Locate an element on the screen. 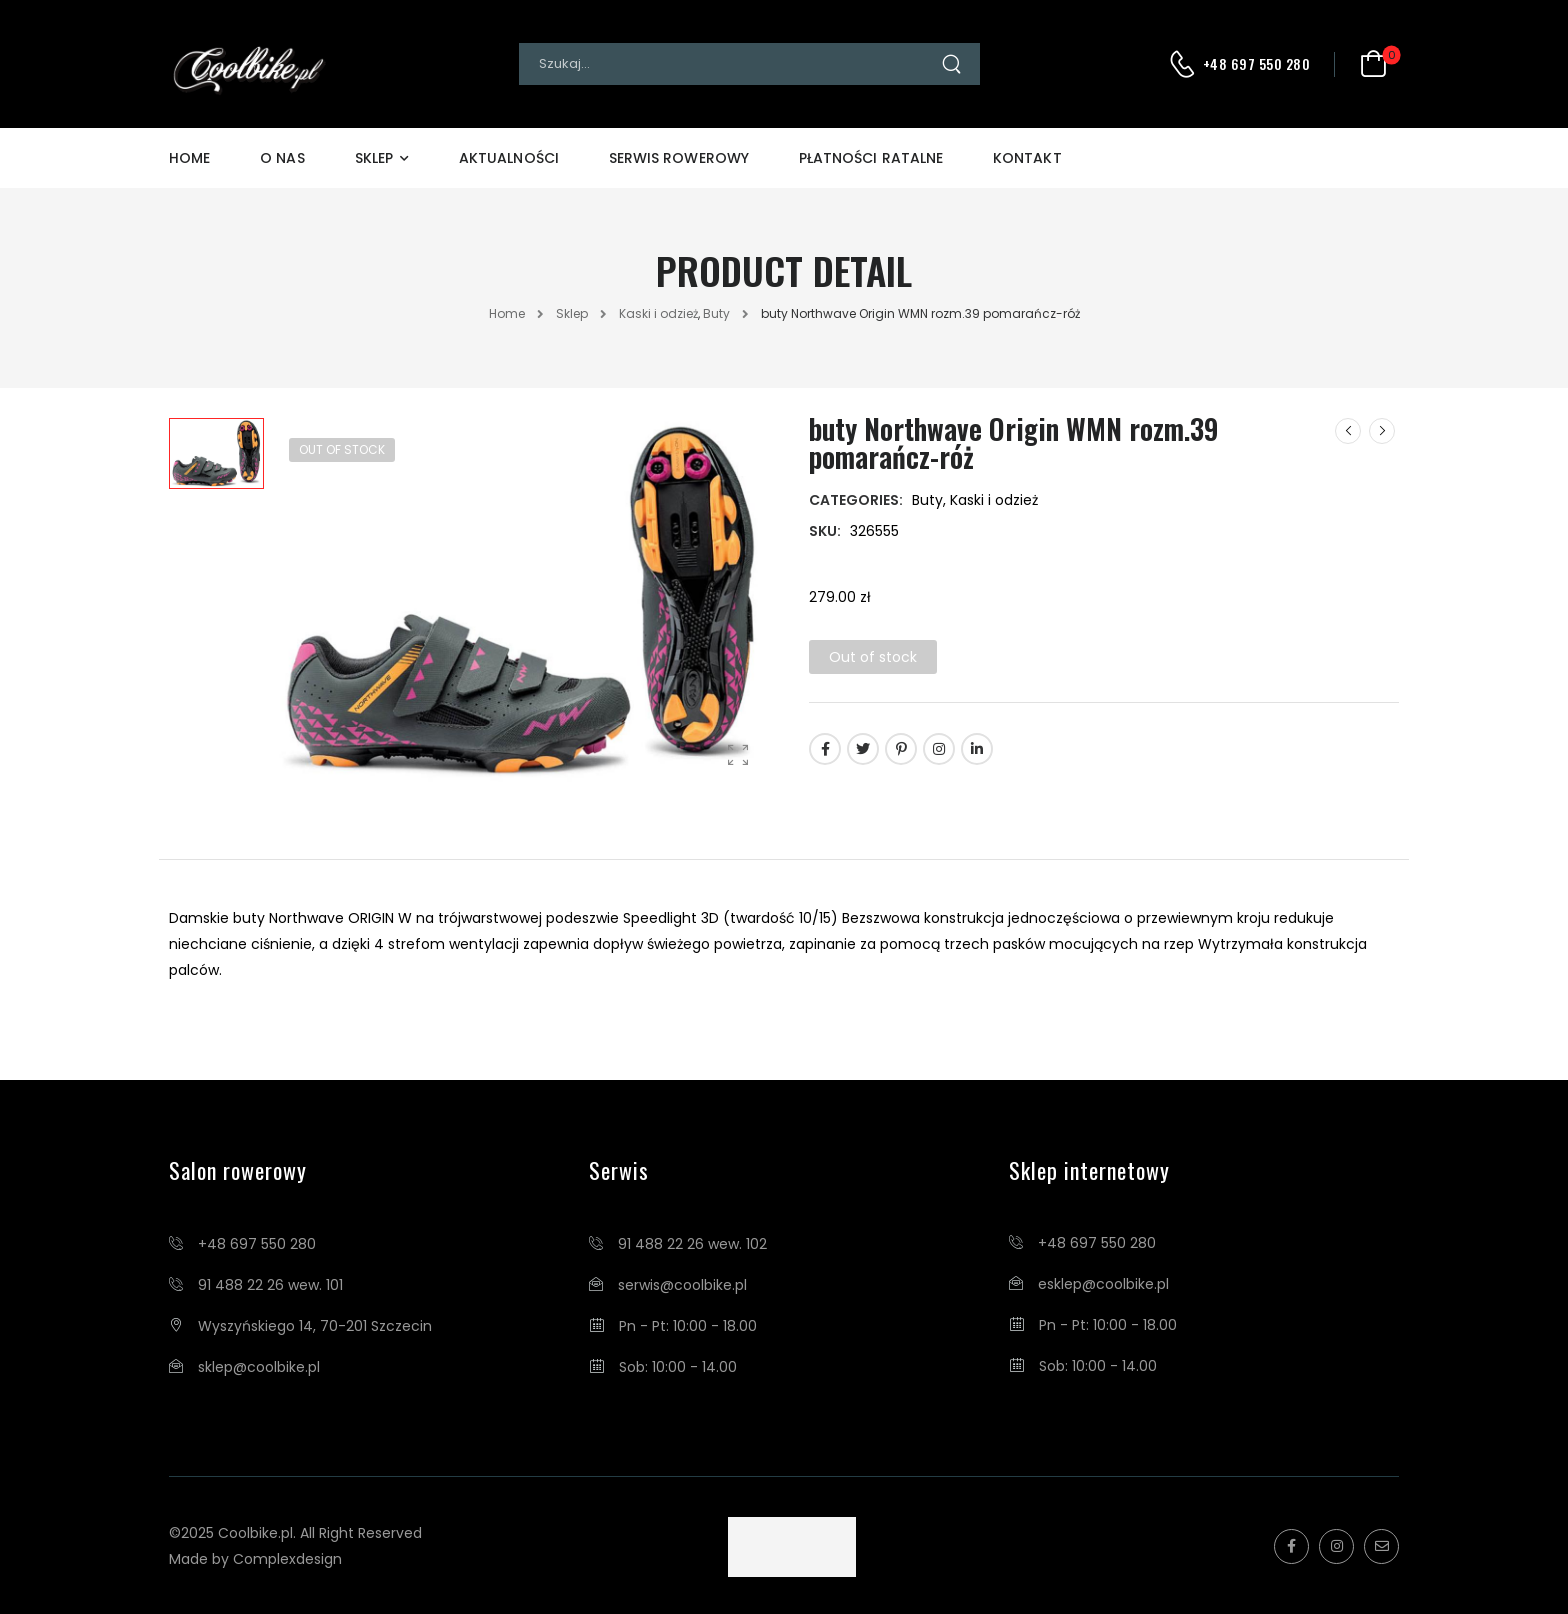 The image size is (1568, 1614). Aktualności is located at coordinates (509, 158).